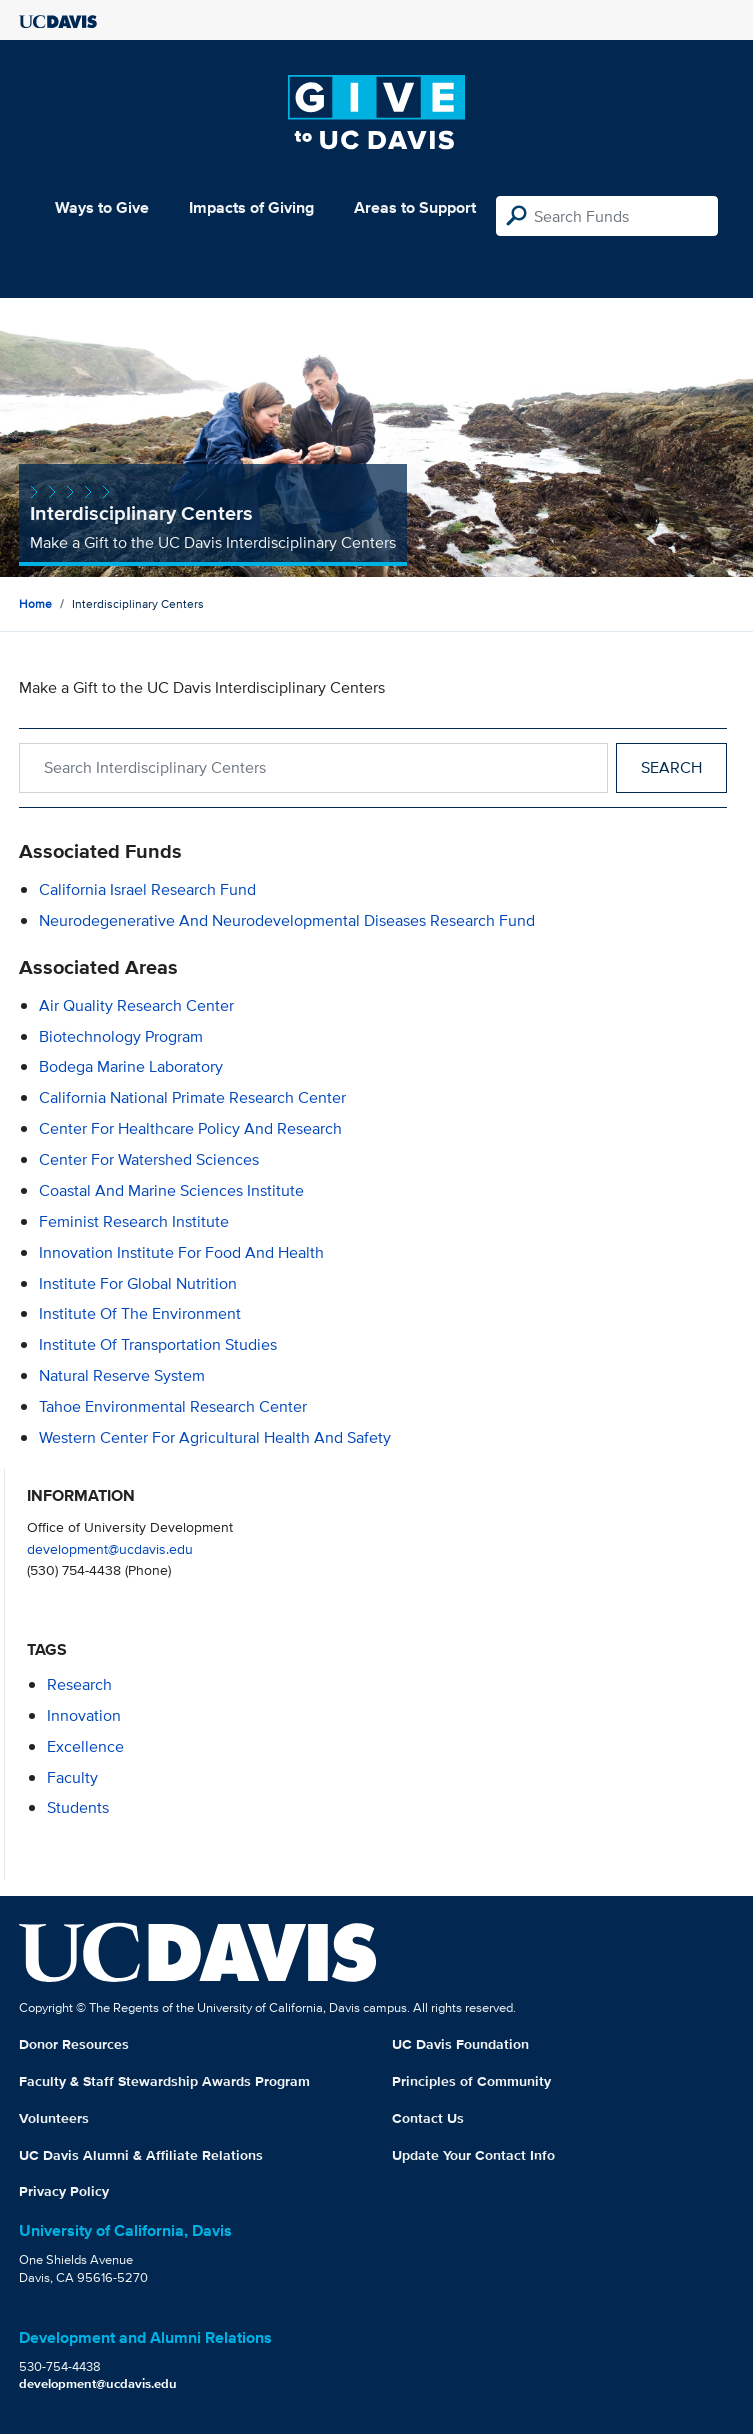 This screenshot has width=753, height=2434. What do you see at coordinates (138, 1283) in the screenshot?
I see `Institute For Global Nutrition` at bounding box center [138, 1283].